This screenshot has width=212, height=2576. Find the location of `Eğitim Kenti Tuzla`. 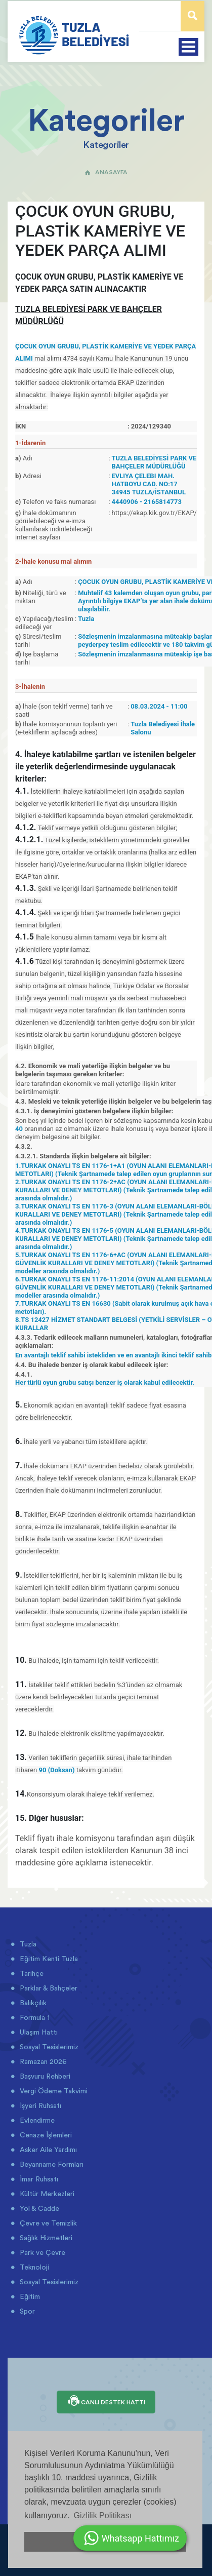

Eğitim Kenti Tuzla is located at coordinates (48, 1958).